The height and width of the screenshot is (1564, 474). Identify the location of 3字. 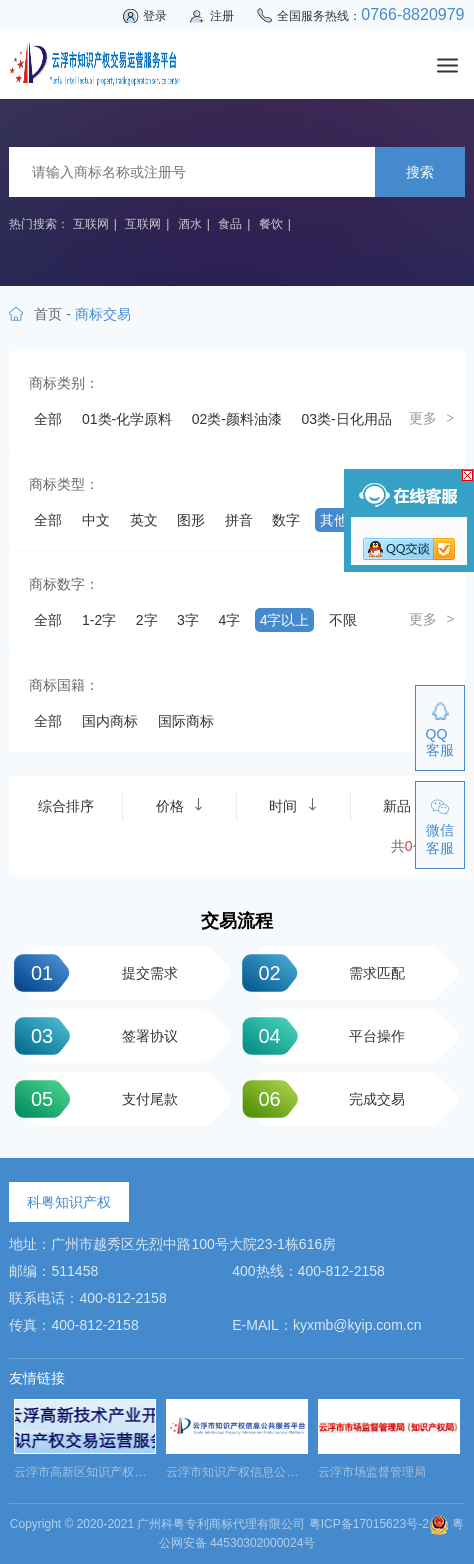
(188, 1109).